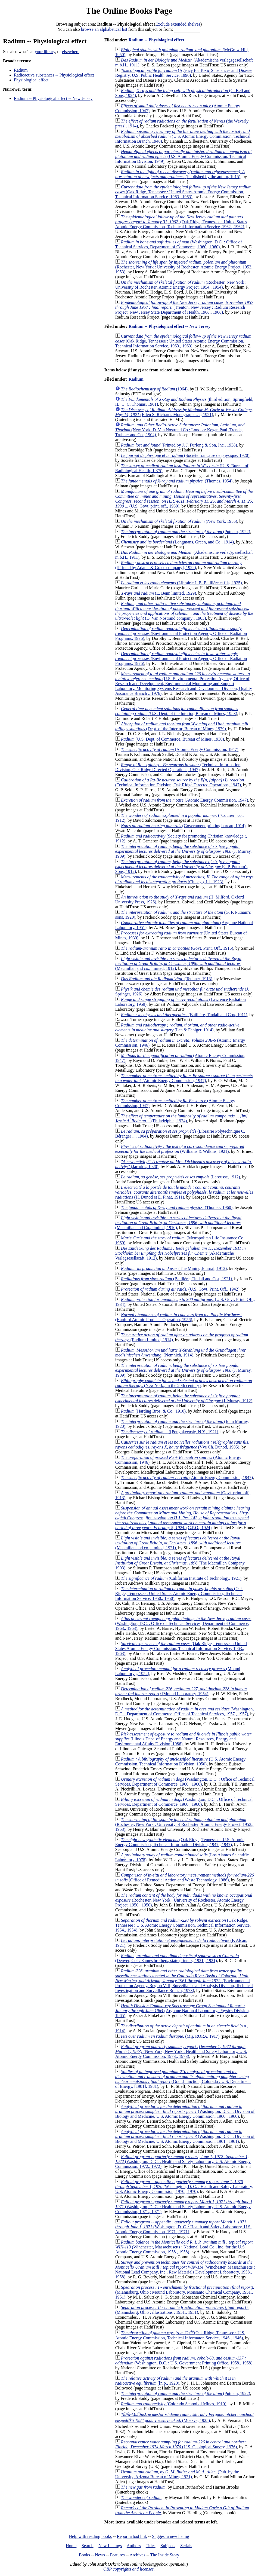  Describe the element at coordinates (170, 2536) in the screenshot. I see `Suggest a new listing` at that location.